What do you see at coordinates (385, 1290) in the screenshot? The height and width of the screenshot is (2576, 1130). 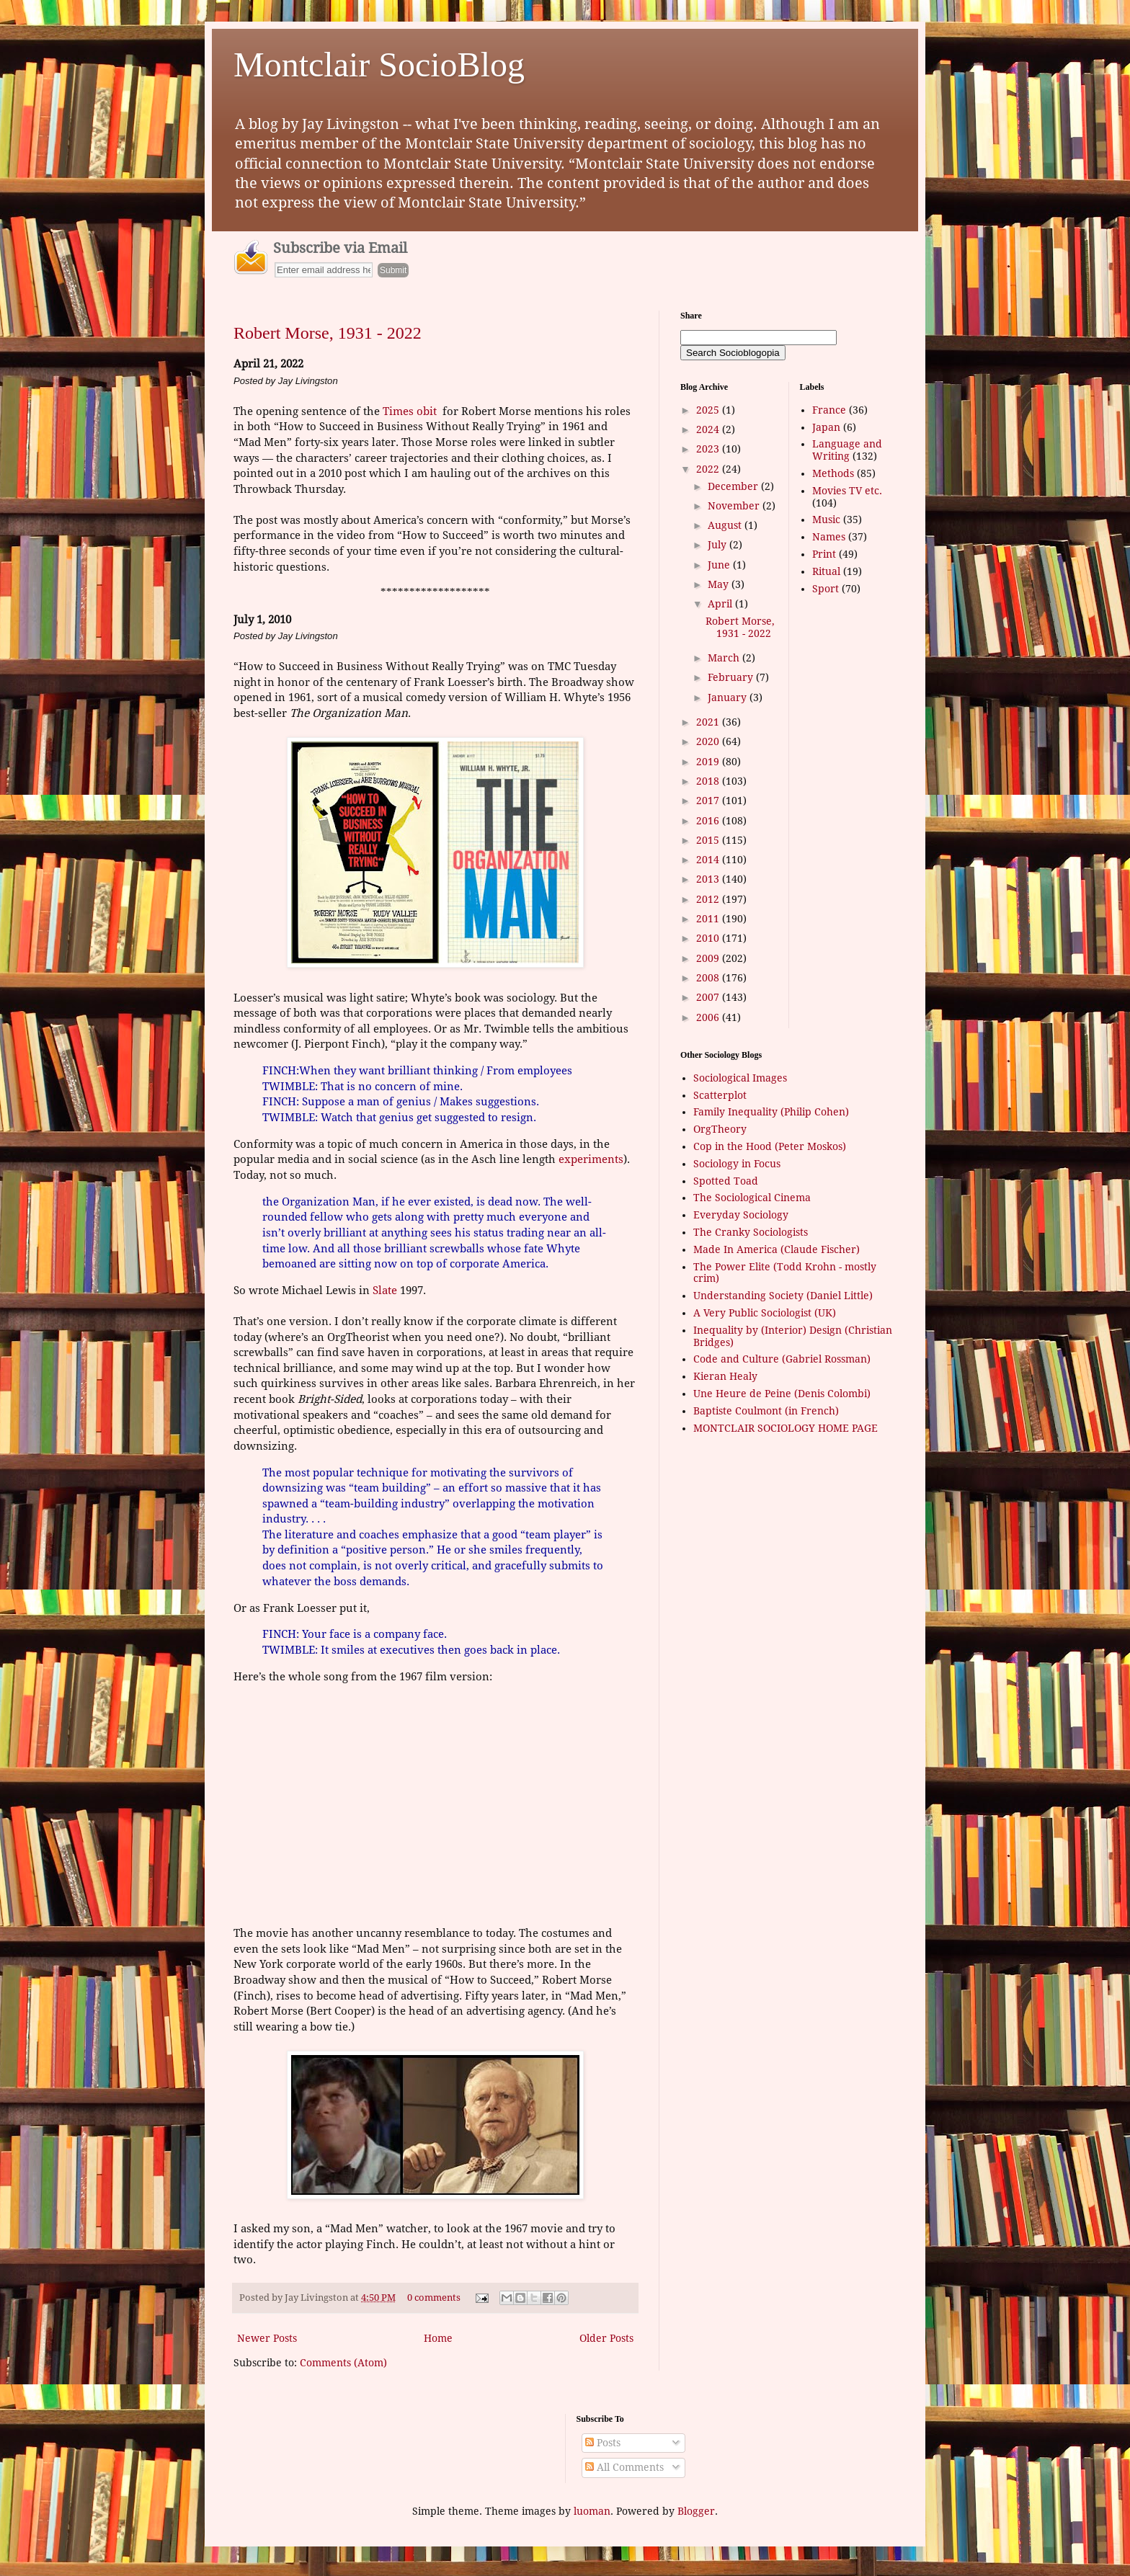 I see `Slate` at bounding box center [385, 1290].